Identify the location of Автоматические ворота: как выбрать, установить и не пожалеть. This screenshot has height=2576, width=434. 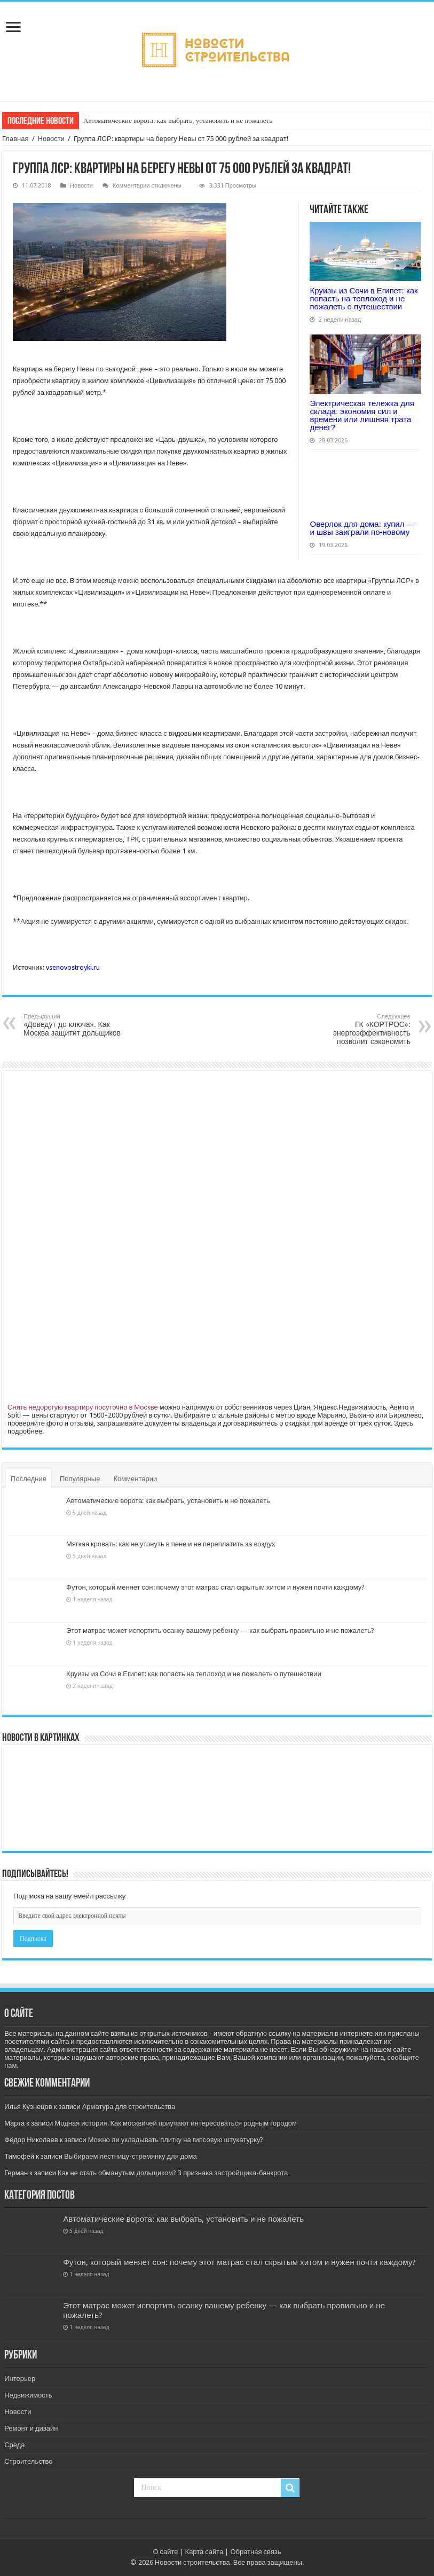
(177, 120).